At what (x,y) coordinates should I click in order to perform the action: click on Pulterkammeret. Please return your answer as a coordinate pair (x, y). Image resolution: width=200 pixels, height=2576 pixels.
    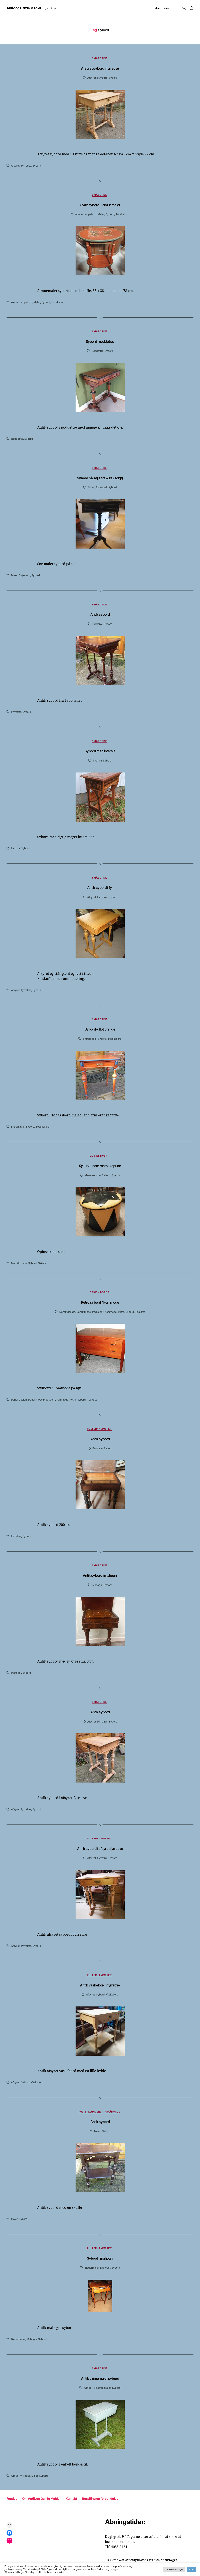
    Looking at the image, I should click on (100, 1434).